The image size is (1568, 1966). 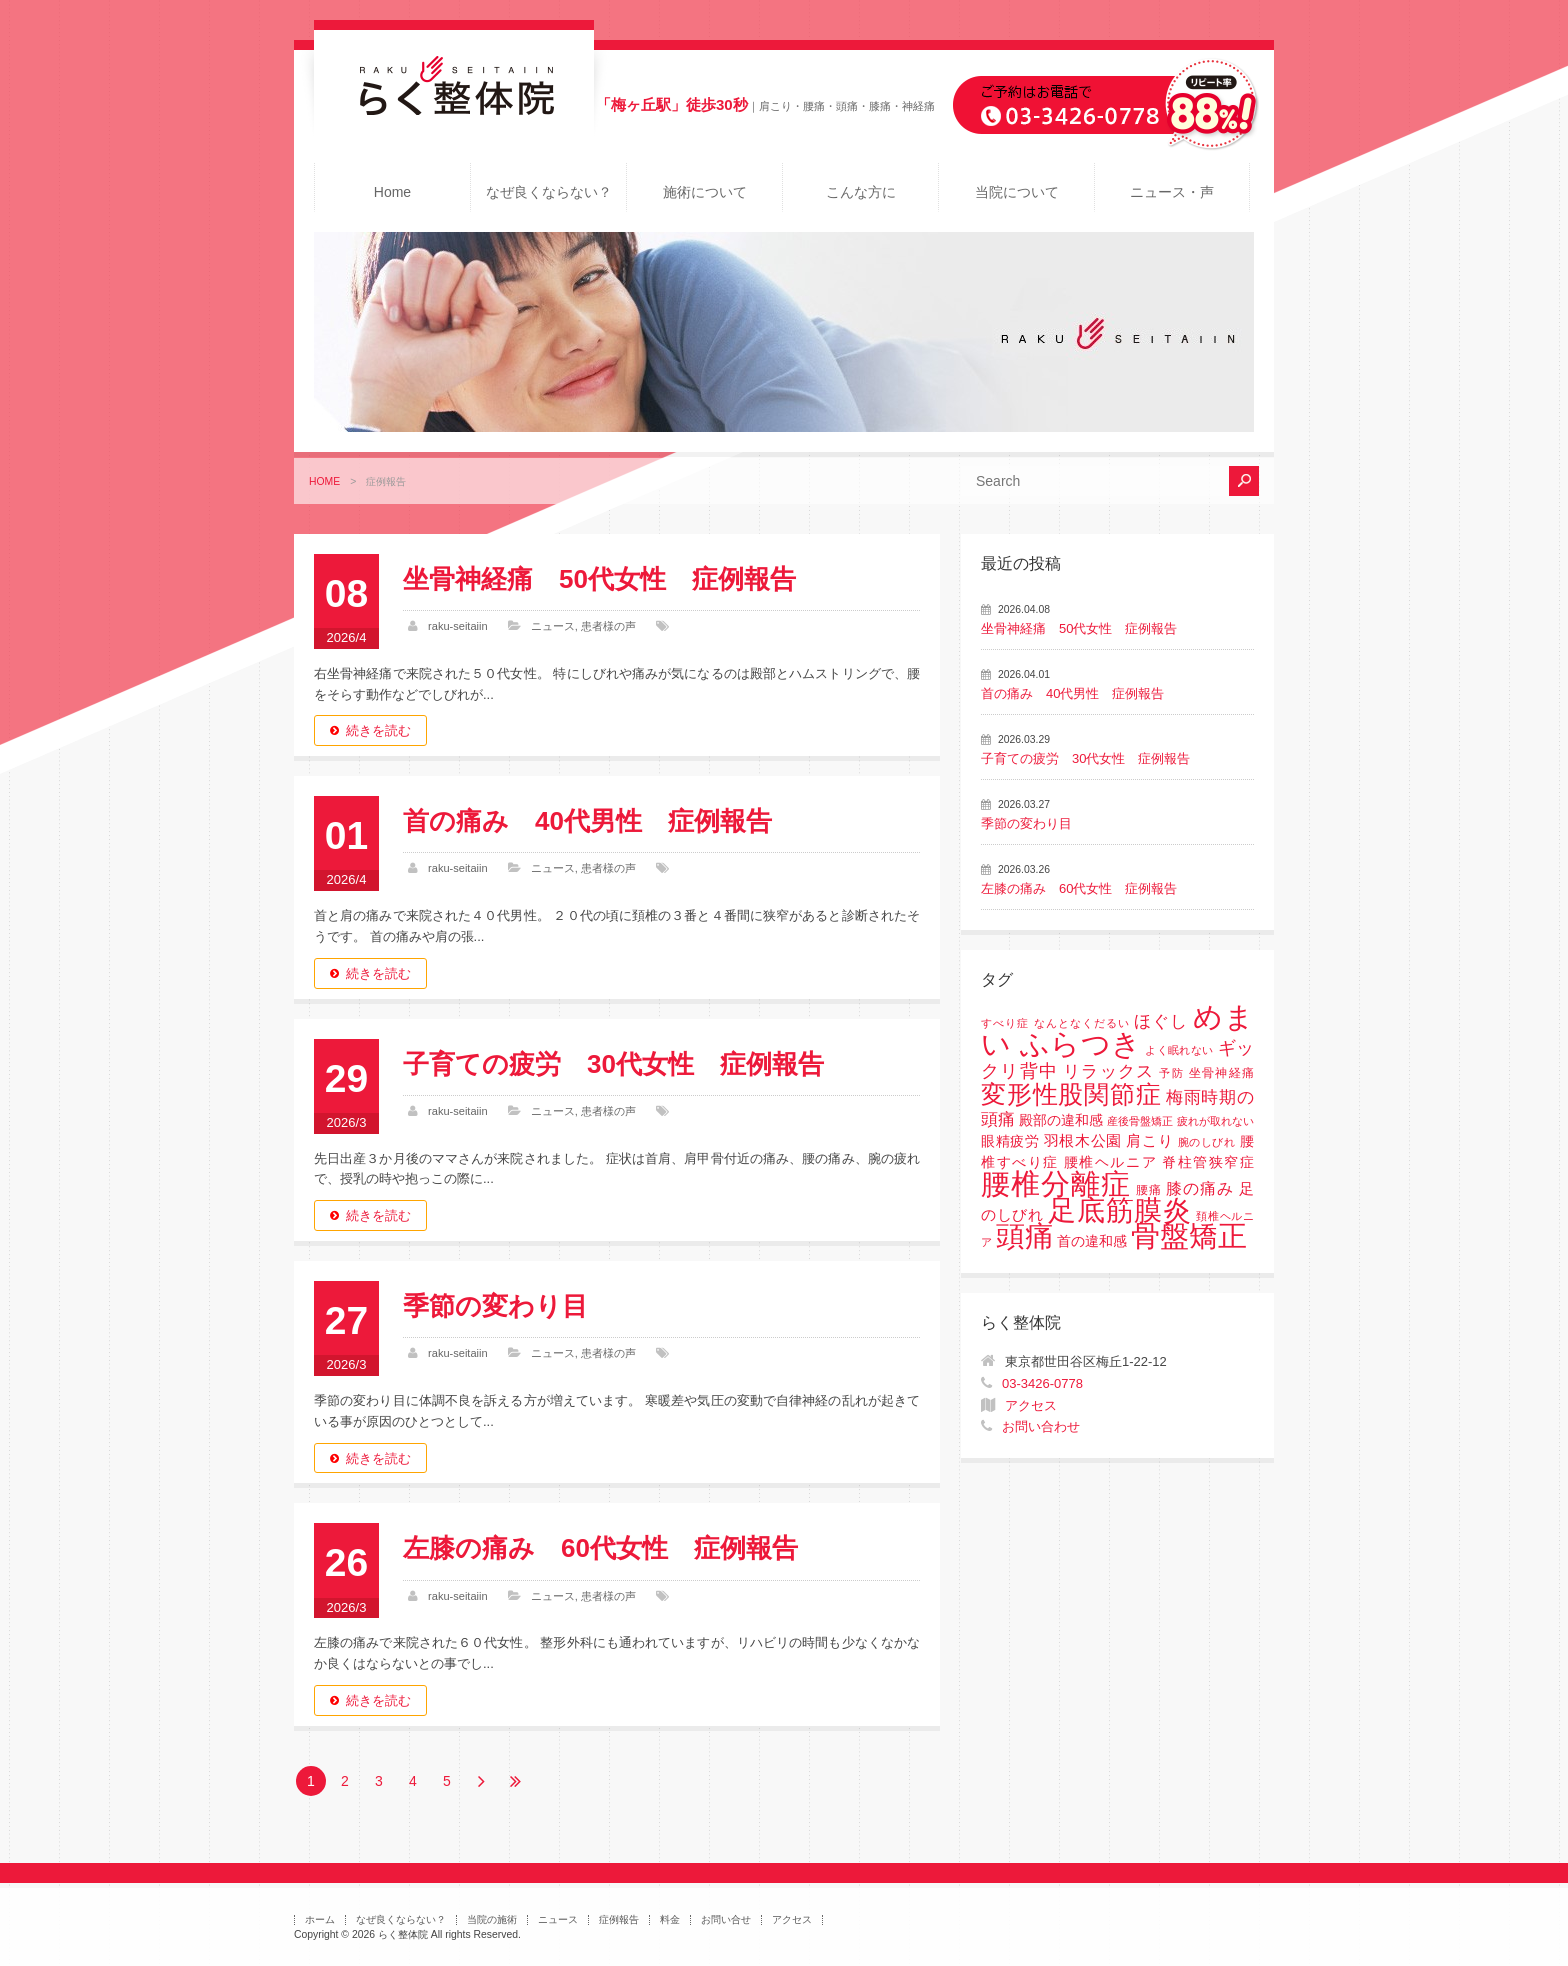 What do you see at coordinates (1017, 192) in the screenshot?
I see `当院について` at bounding box center [1017, 192].